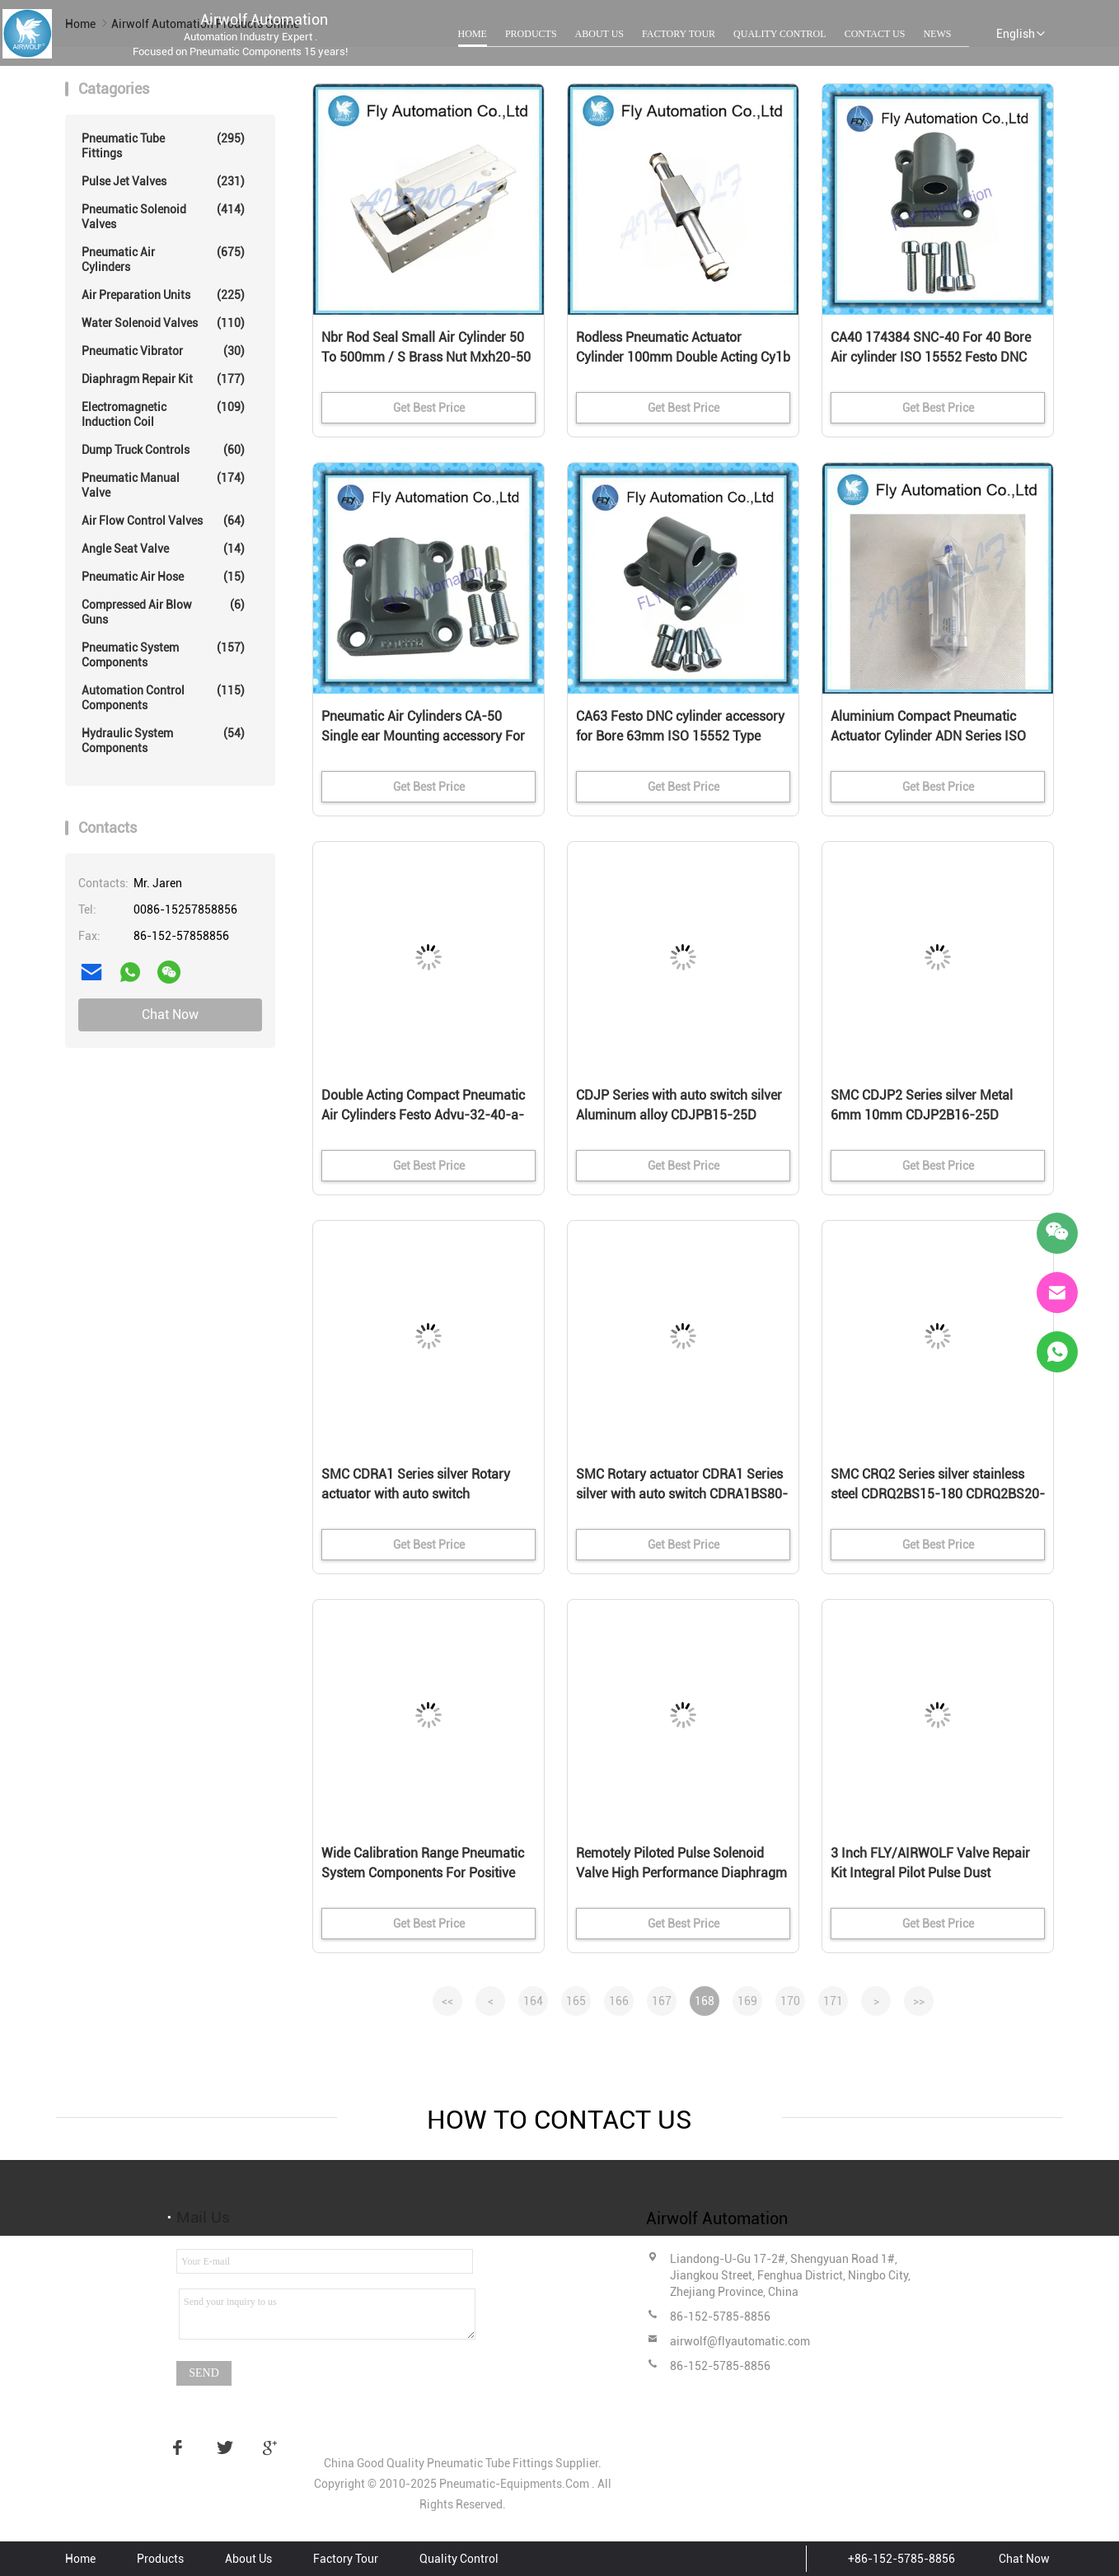  Describe the element at coordinates (163, 259) in the screenshot. I see `Pneumatic Air Cylinders` at that location.